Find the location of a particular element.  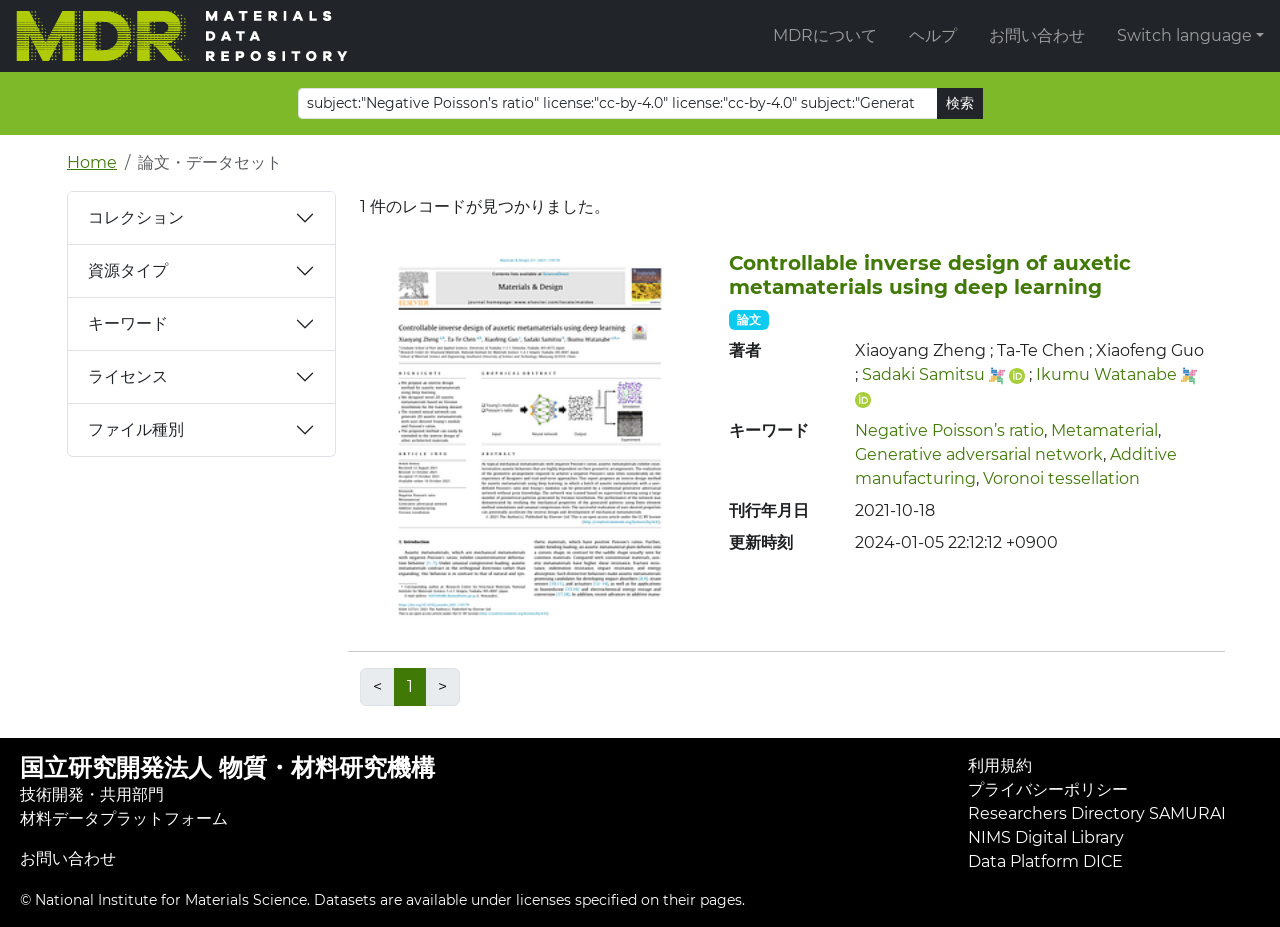

利用規約 is located at coordinates (1000, 765).